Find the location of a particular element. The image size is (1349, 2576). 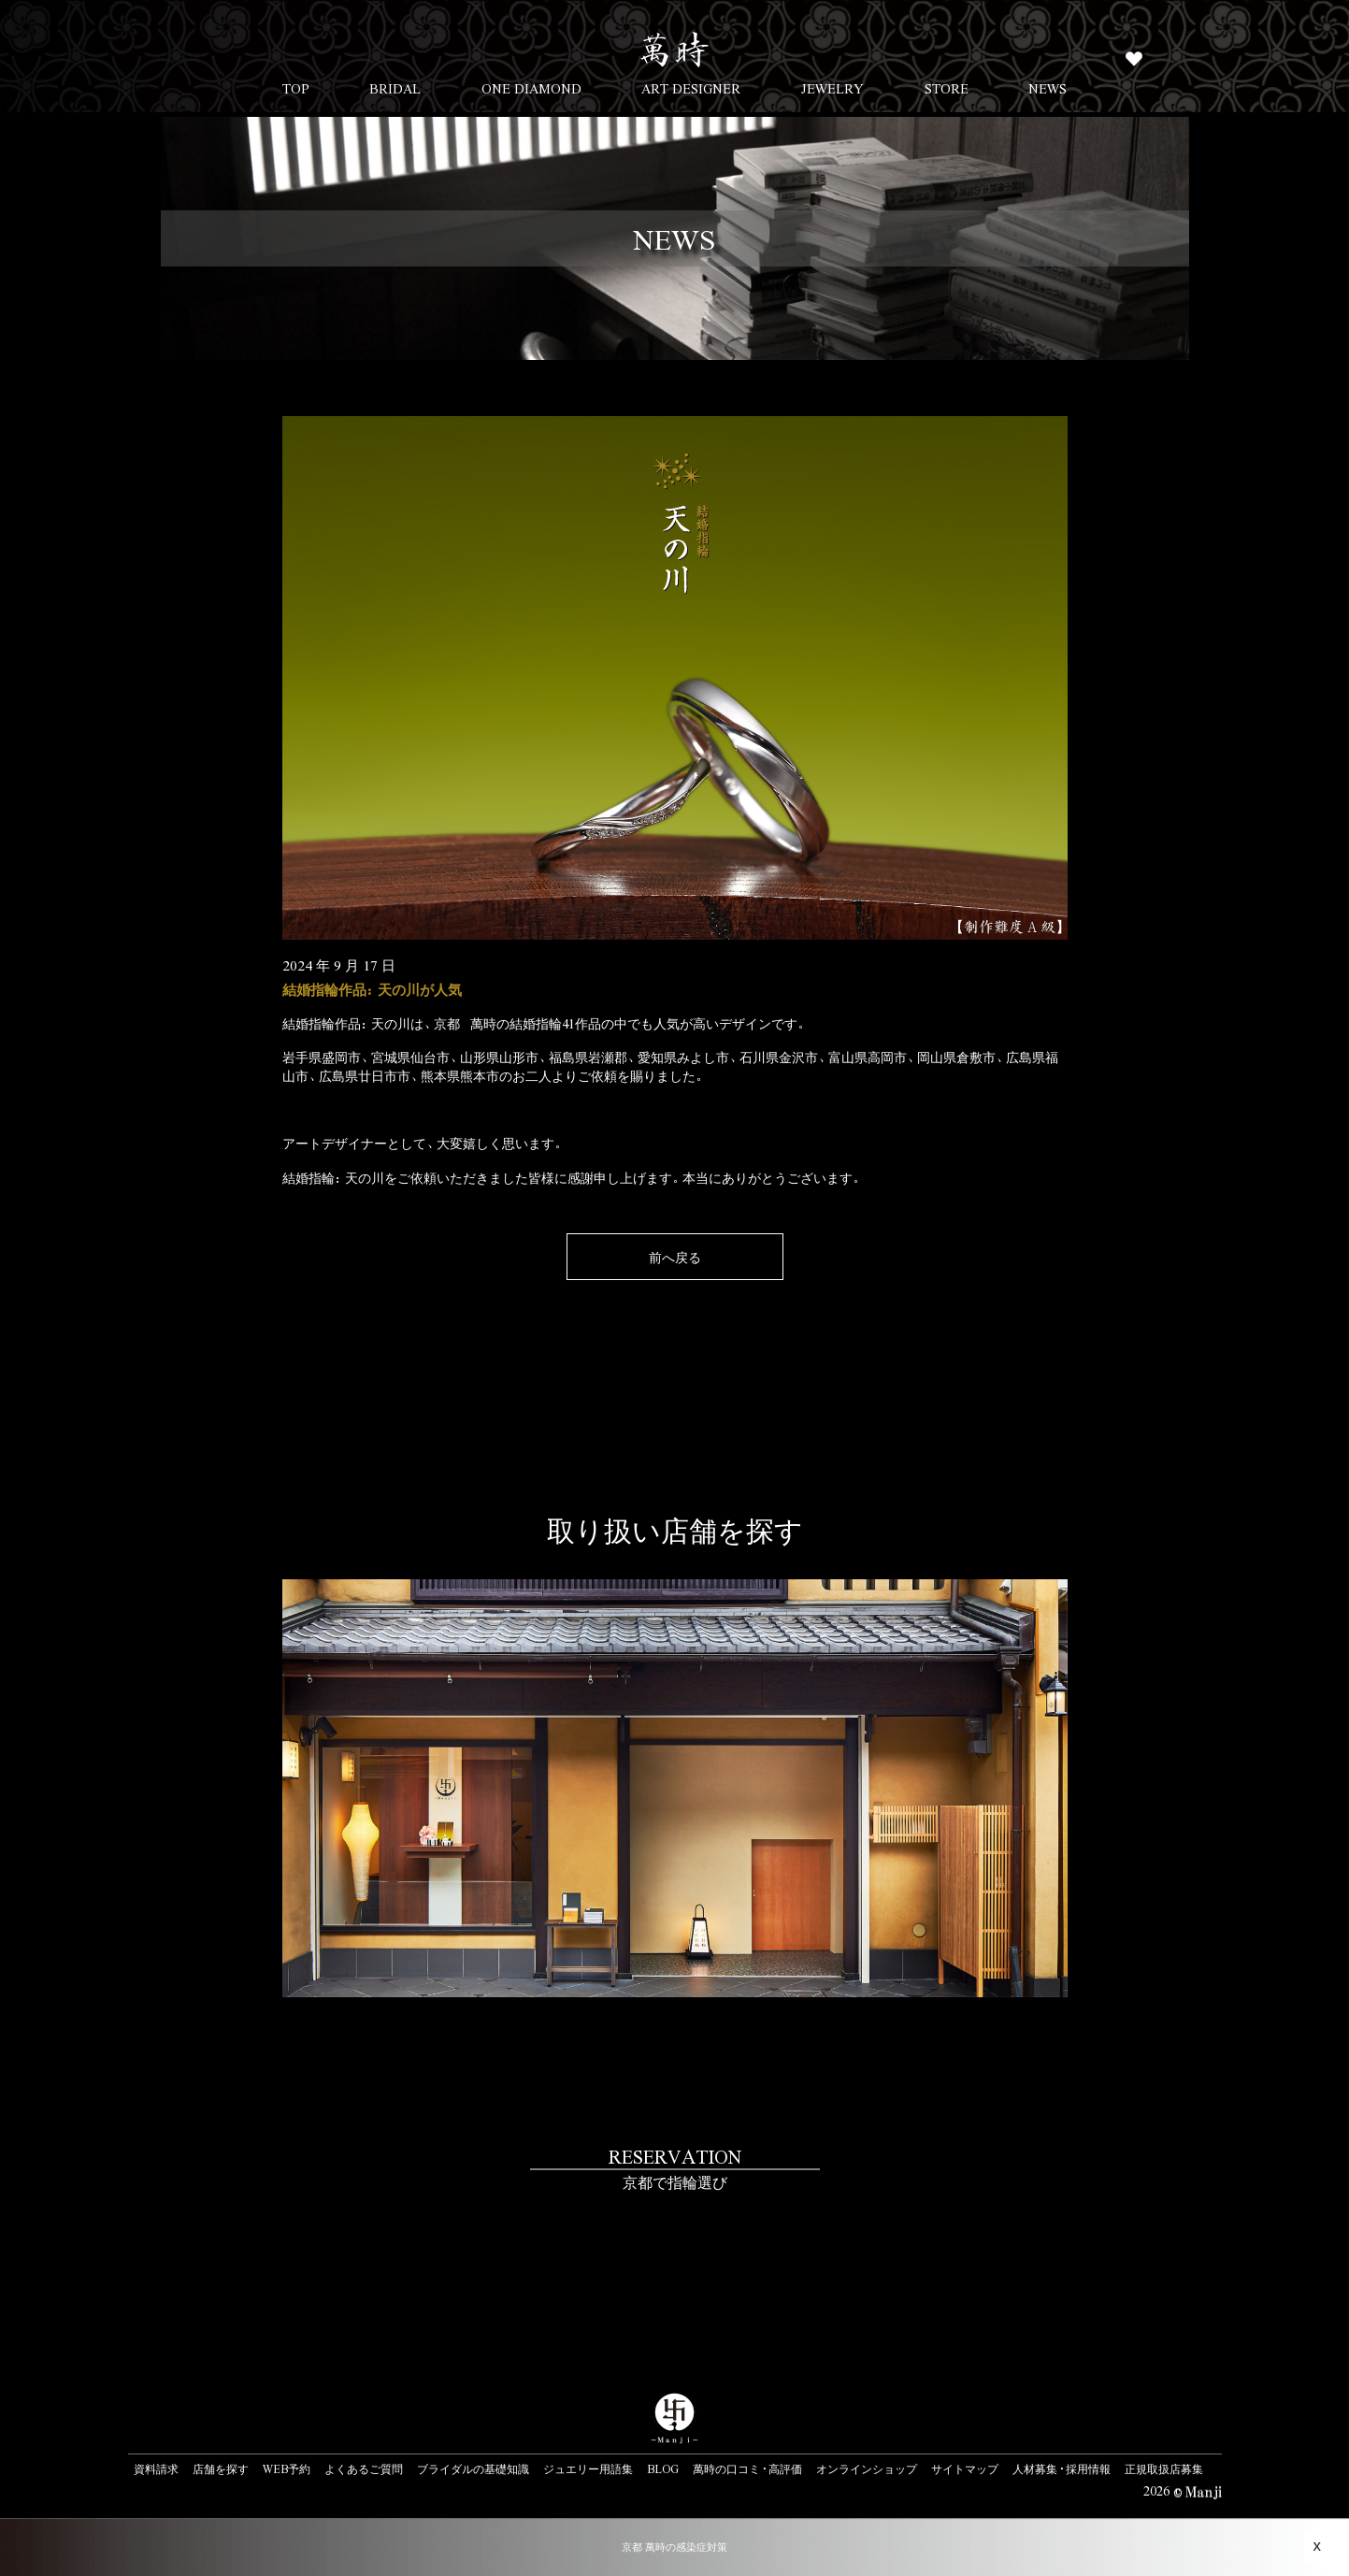

結婚指輪作品：天の川 is located at coordinates (346, 1023).